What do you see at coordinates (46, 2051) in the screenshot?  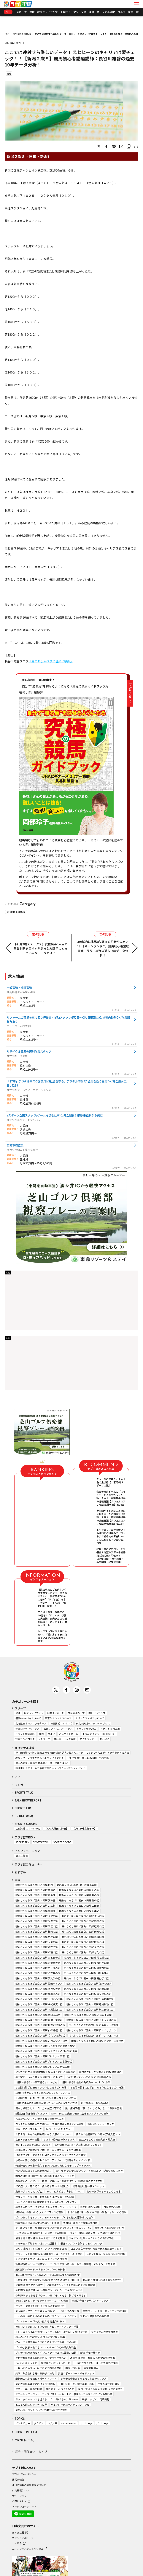 I see `眠れなくなるほど面白い 図解 大人のための日本語と漢字` at bounding box center [46, 2051].